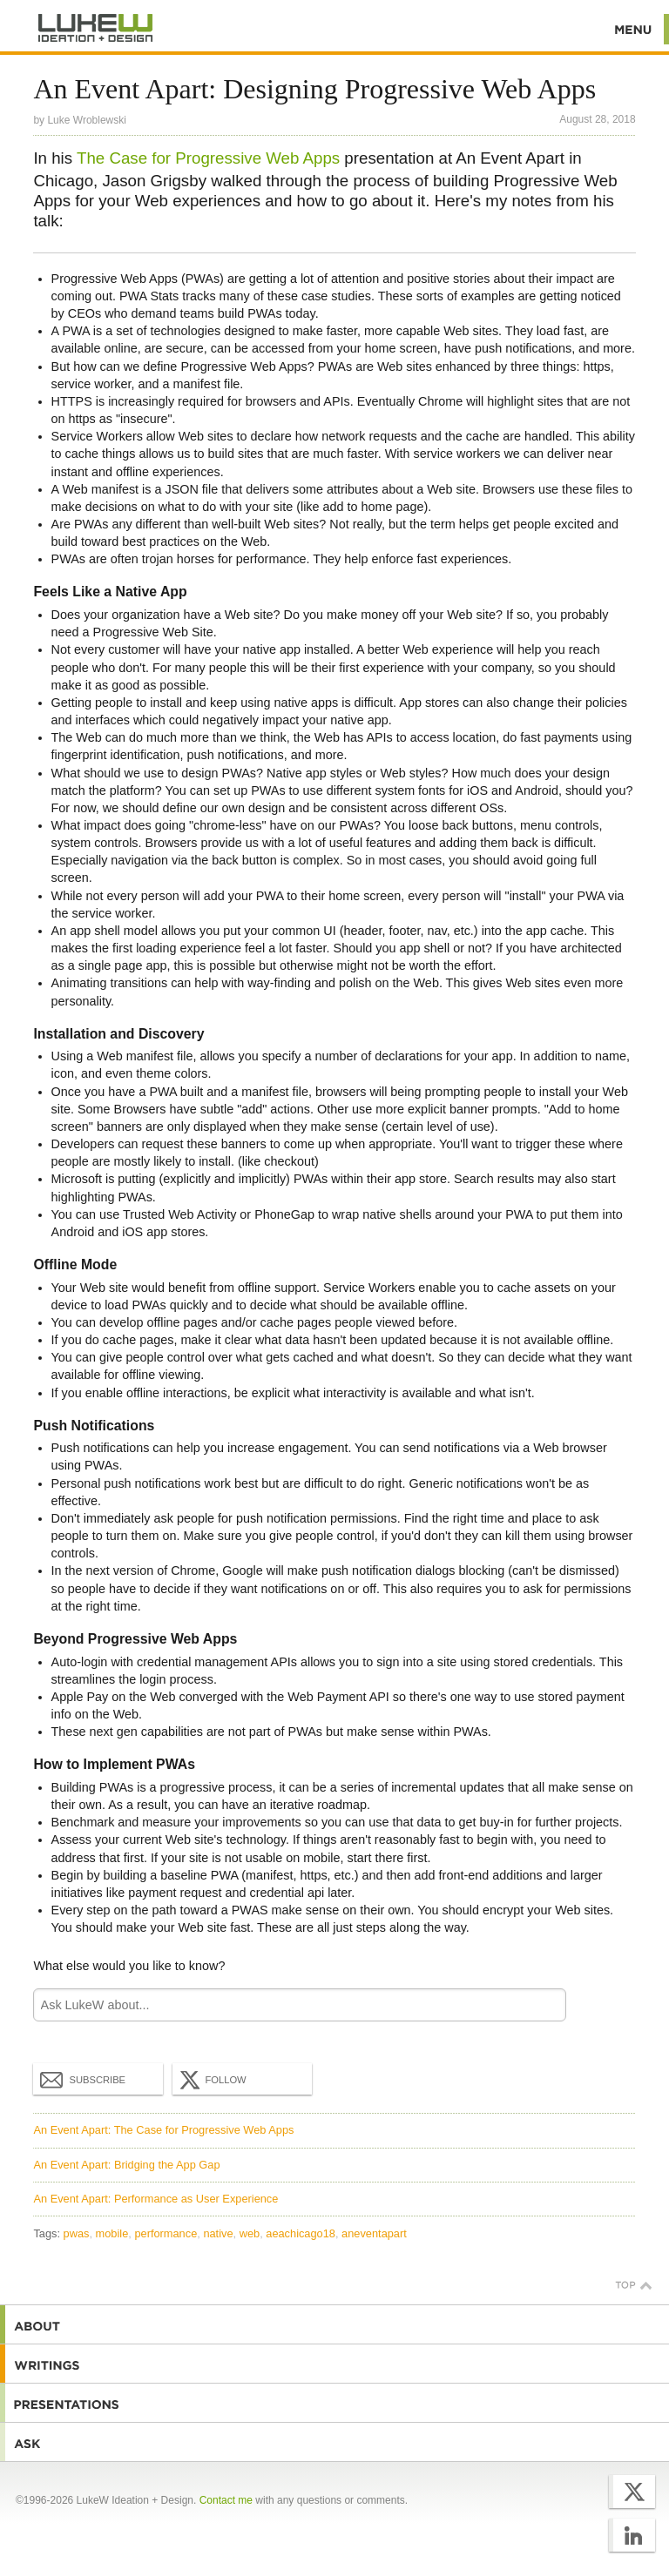 This screenshot has height=2576, width=669. I want to click on Subscribe, so click(82, 2078).